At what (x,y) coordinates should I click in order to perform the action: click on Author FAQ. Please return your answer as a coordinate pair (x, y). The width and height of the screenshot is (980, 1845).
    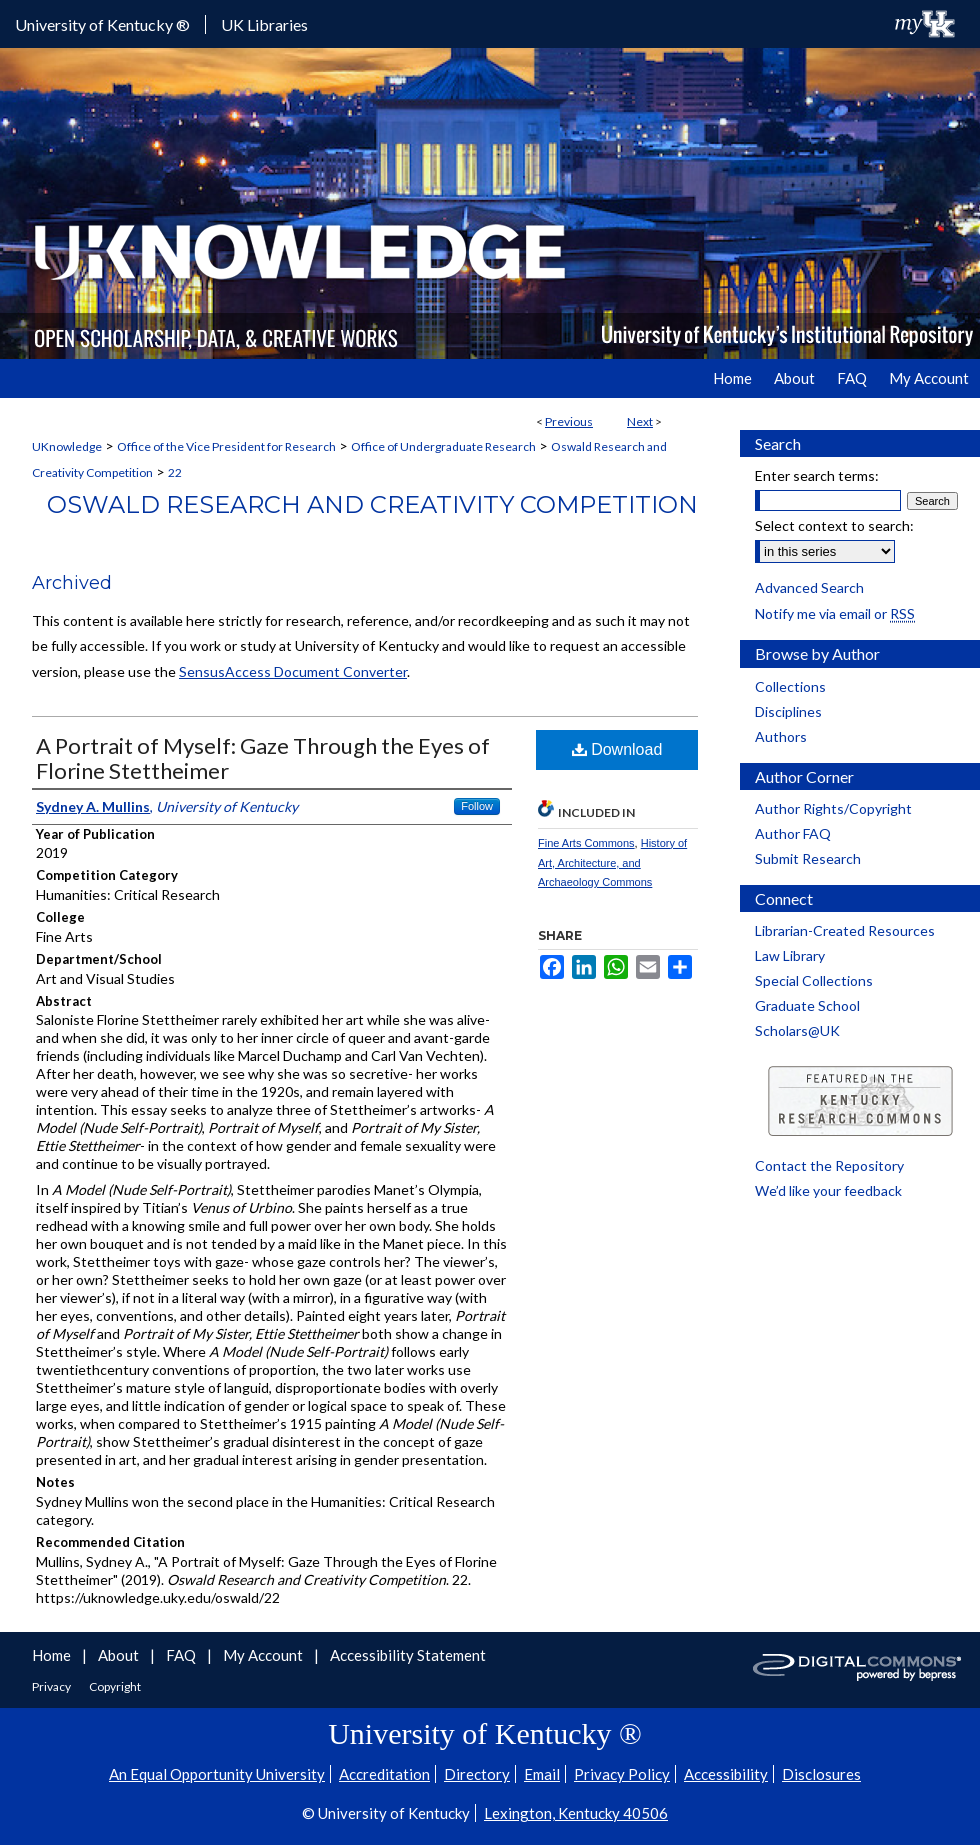
    Looking at the image, I should click on (793, 833).